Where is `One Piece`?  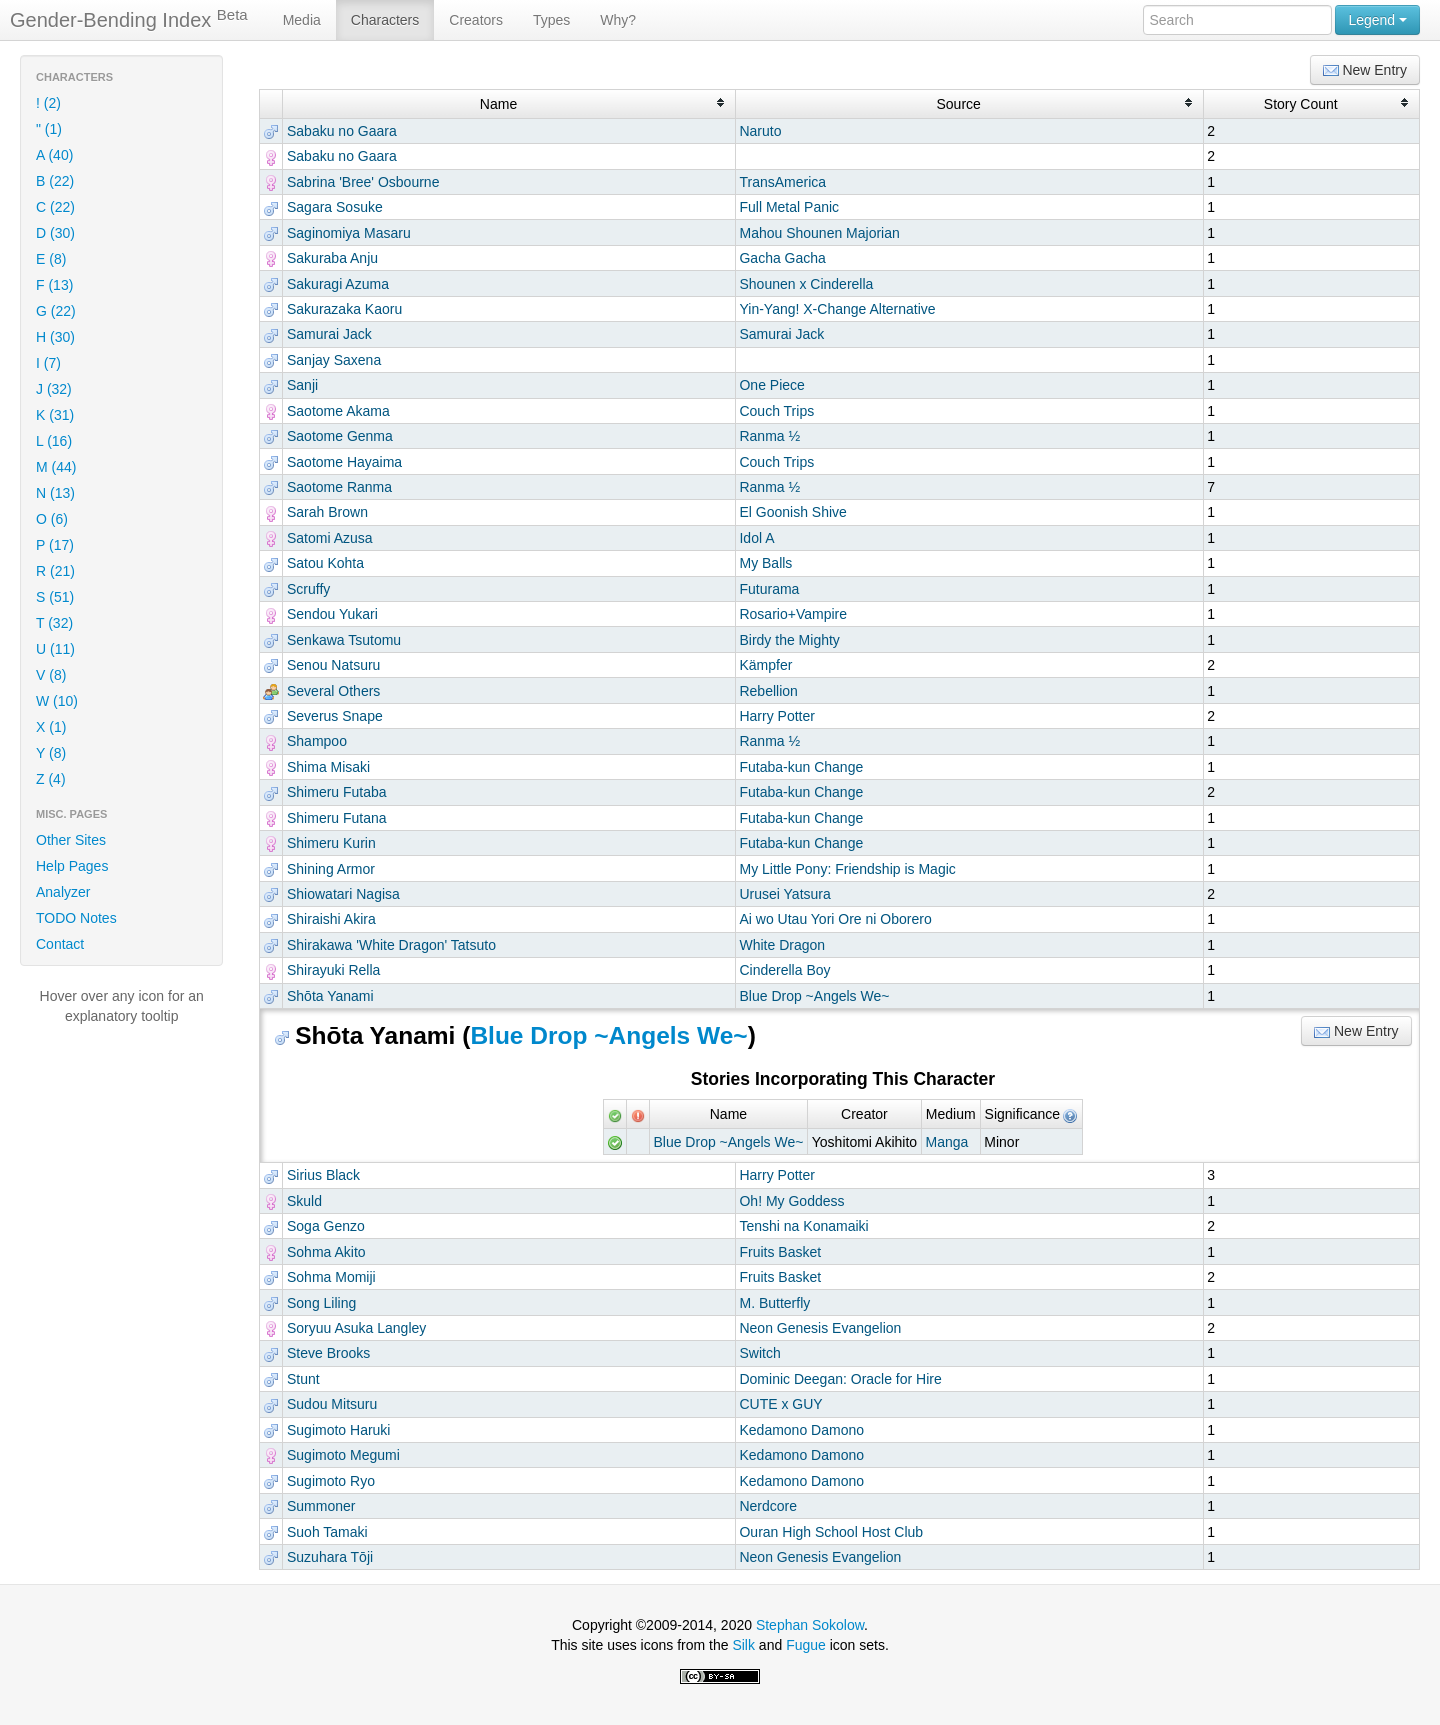 One Piece is located at coordinates (771, 385).